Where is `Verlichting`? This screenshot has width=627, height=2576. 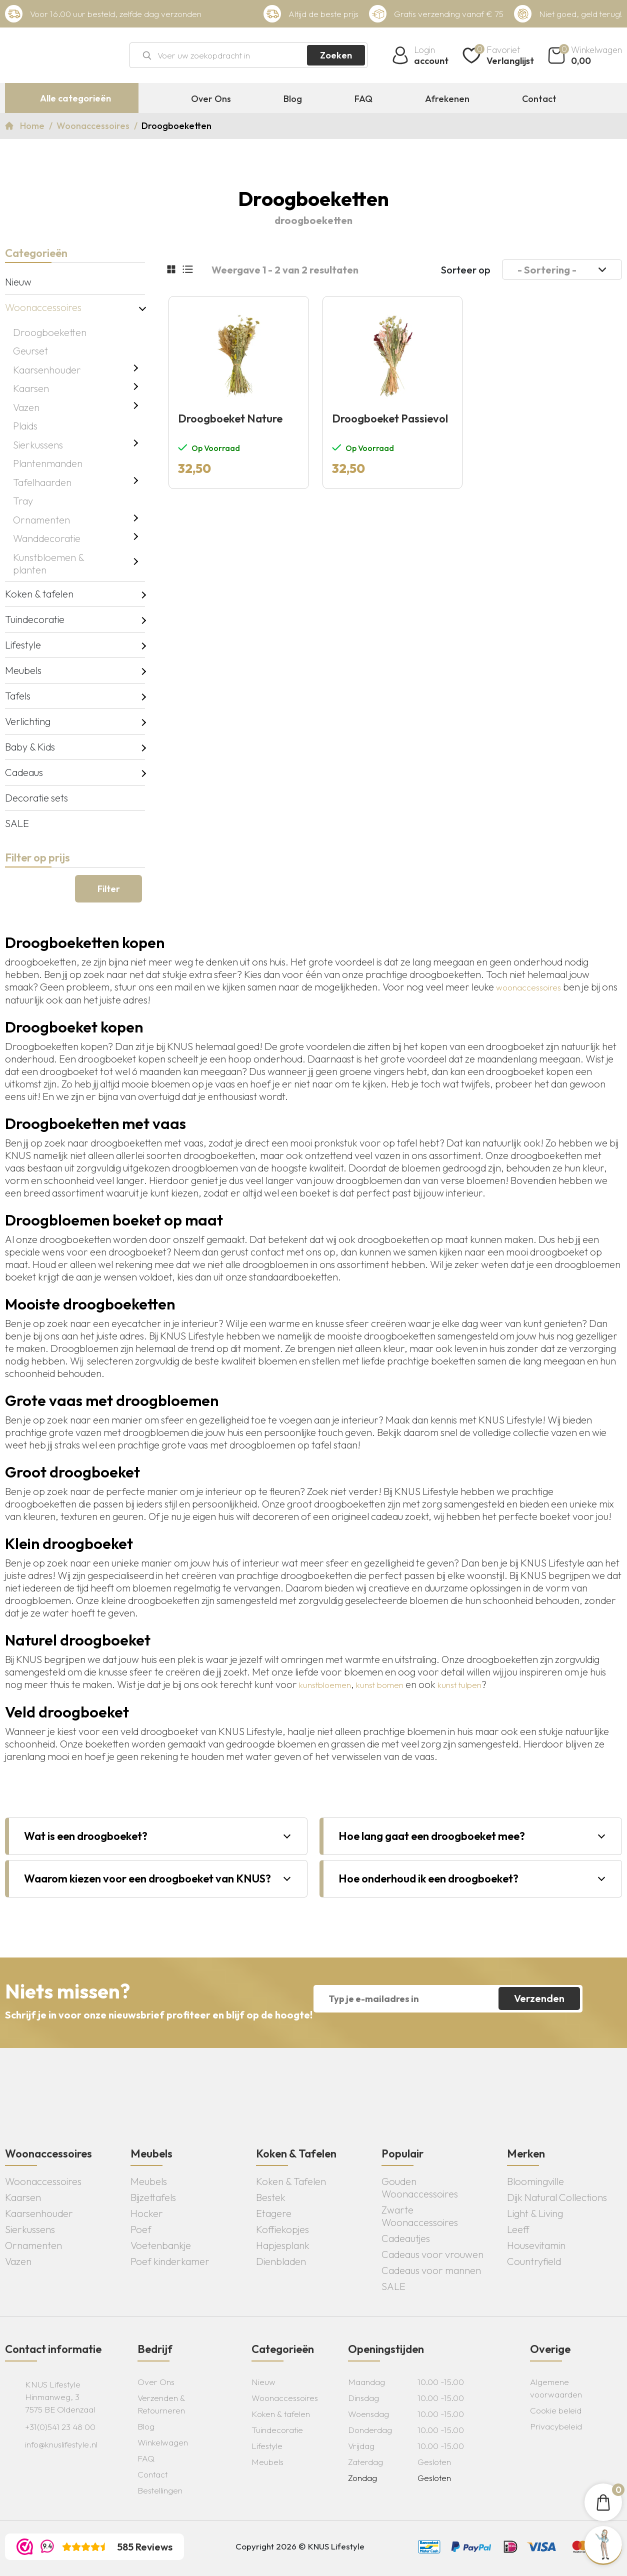 Verlichting is located at coordinates (27, 721).